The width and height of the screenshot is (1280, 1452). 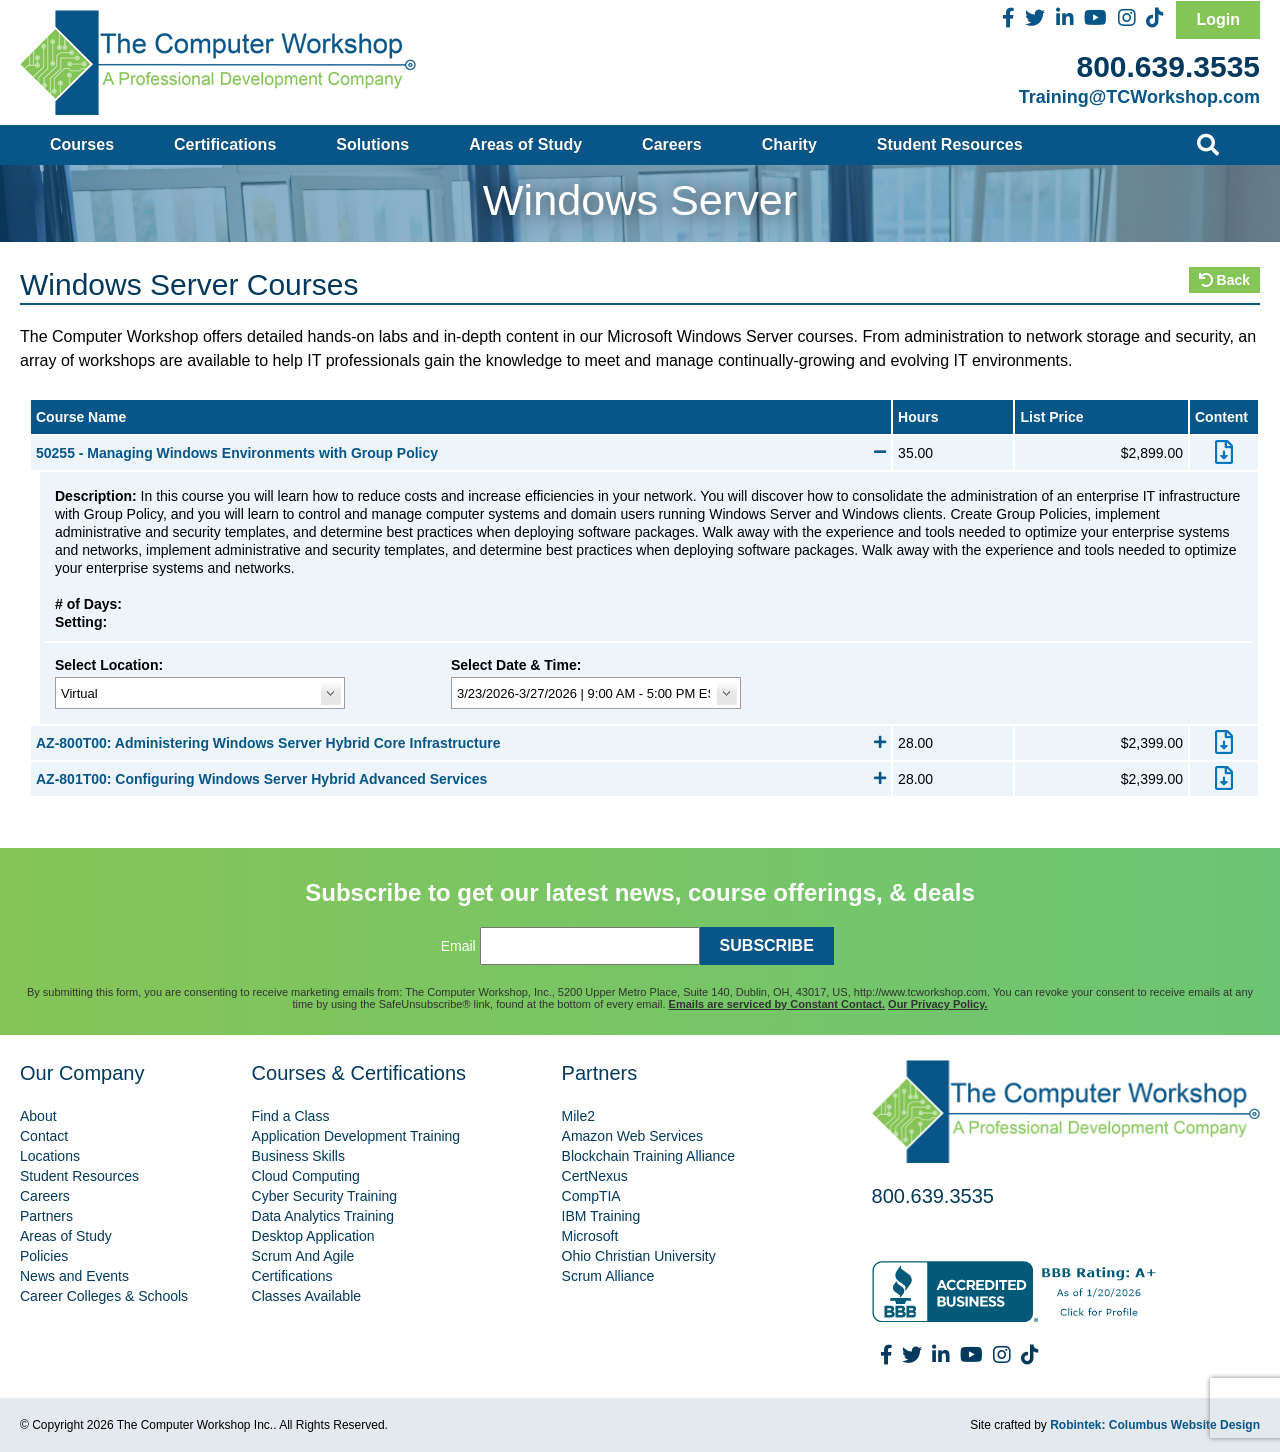 I want to click on Scrum Alliance, so click(x=608, y=1276).